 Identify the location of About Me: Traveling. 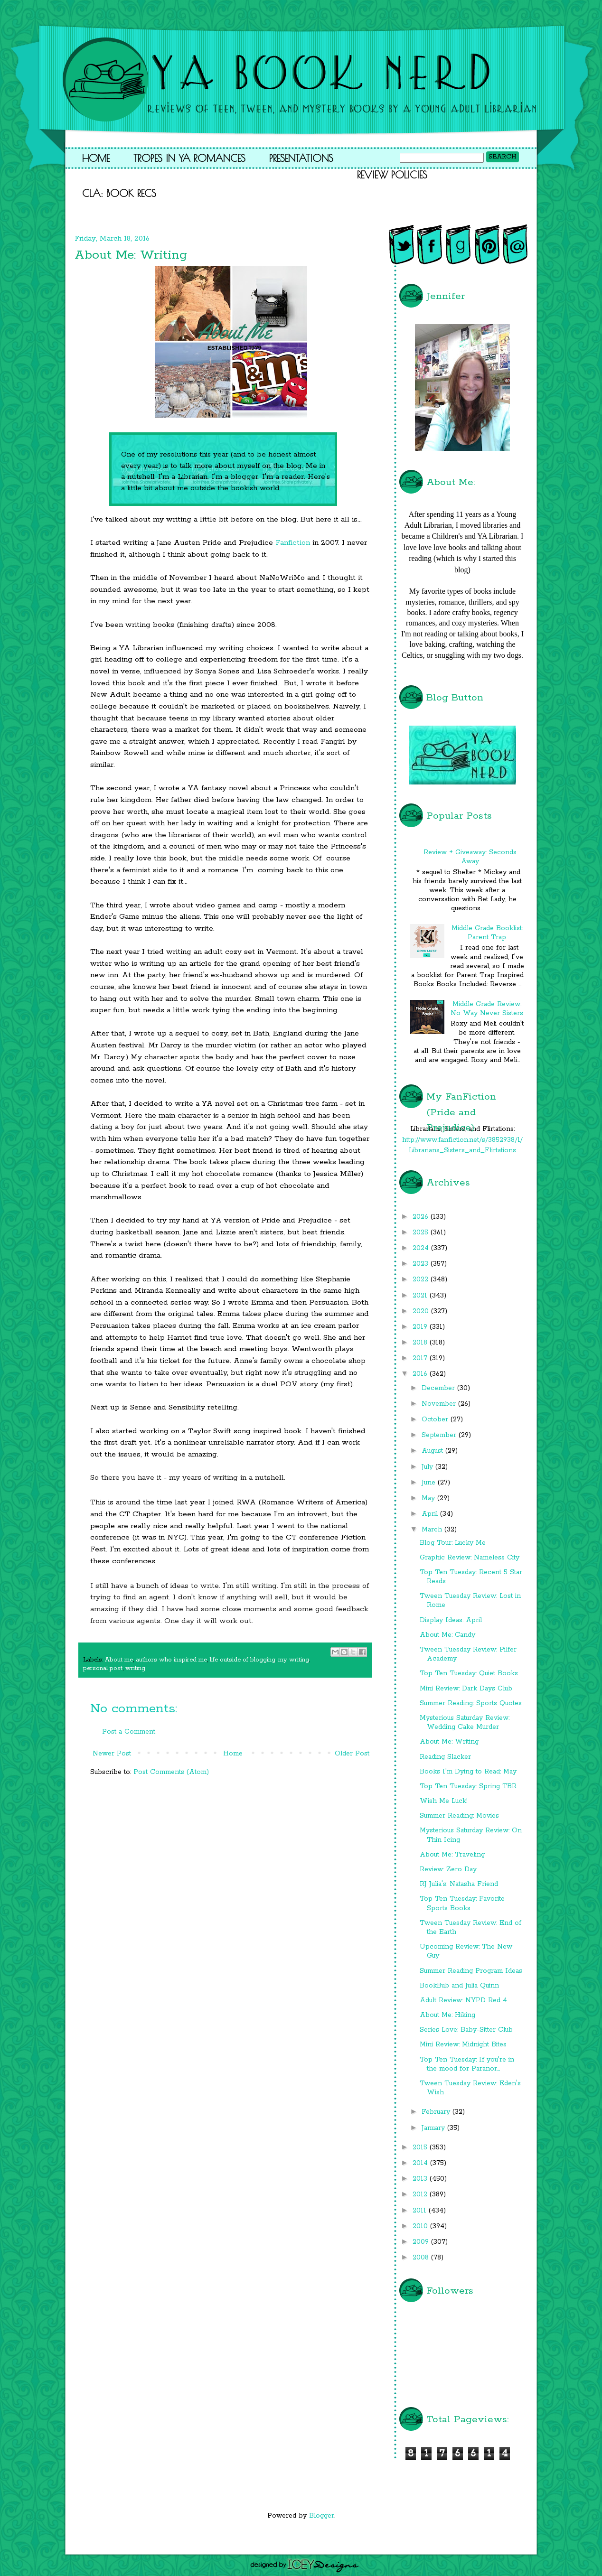
(452, 1854).